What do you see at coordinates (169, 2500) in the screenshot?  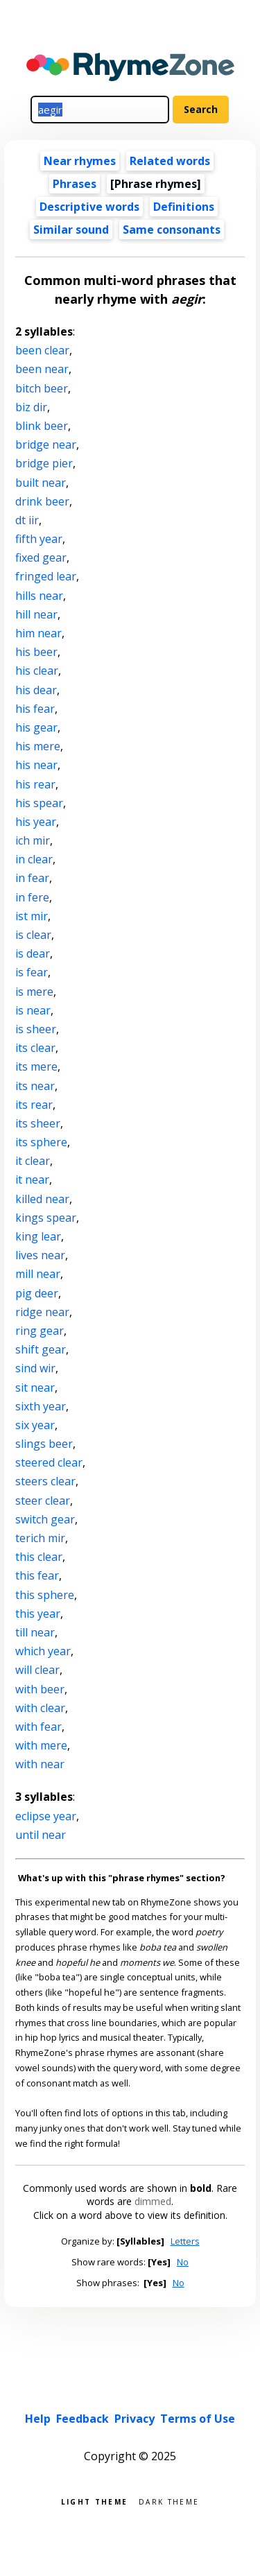 I see `Dark theme` at bounding box center [169, 2500].